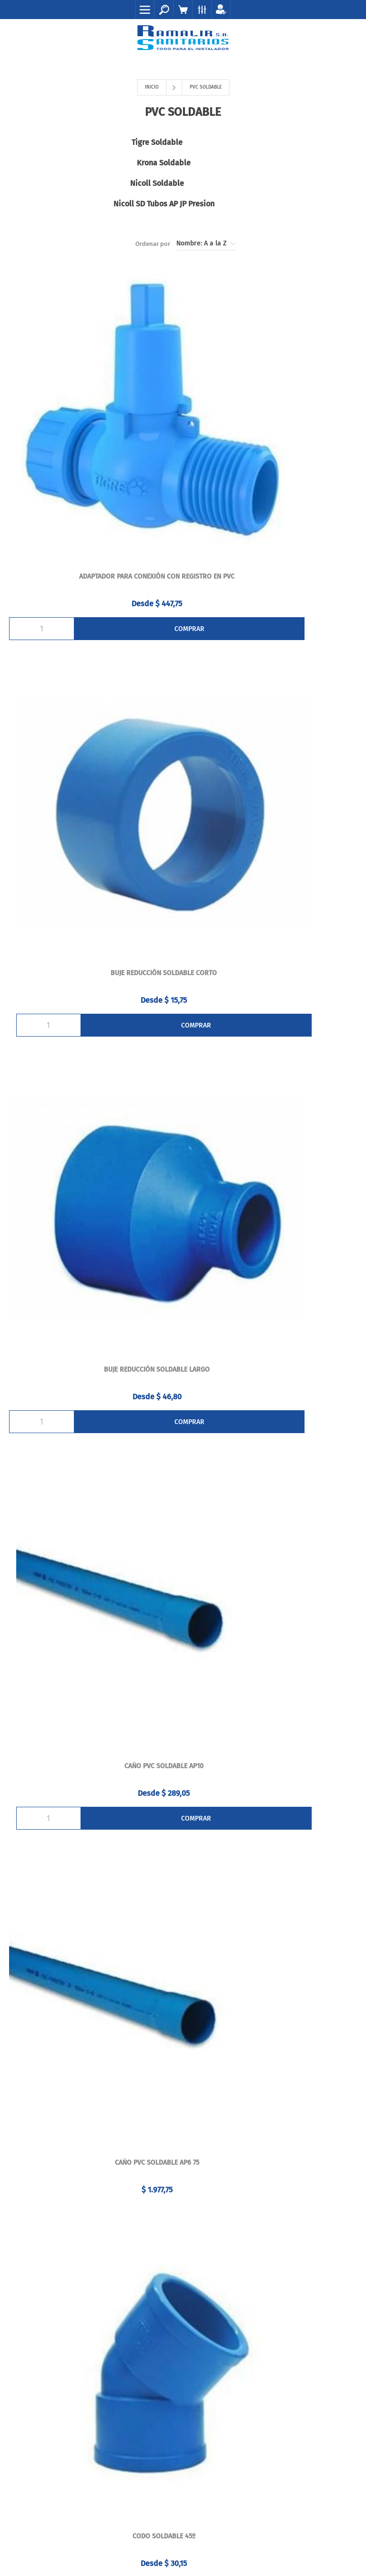  What do you see at coordinates (183, 2212) in the screenshot?
I see `Órdenes` at bounding box center [183, 2212].